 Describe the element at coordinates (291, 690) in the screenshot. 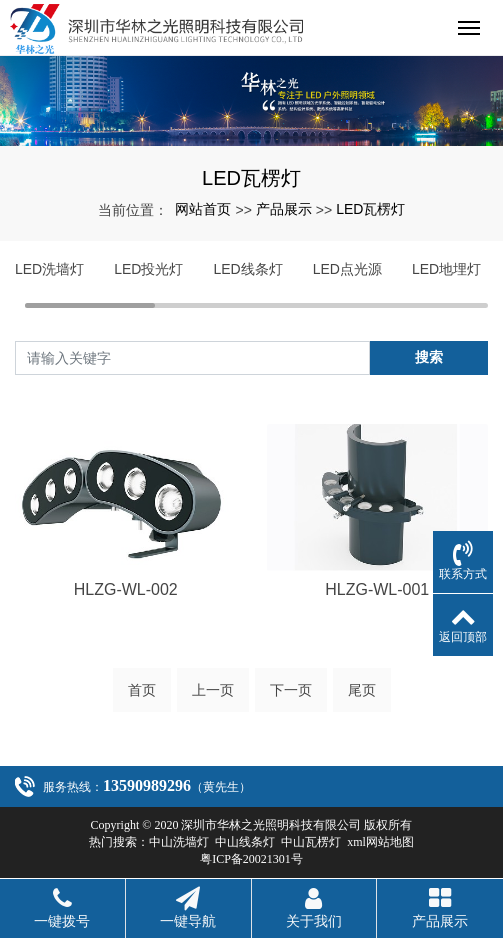

I see `下一页` at that location.